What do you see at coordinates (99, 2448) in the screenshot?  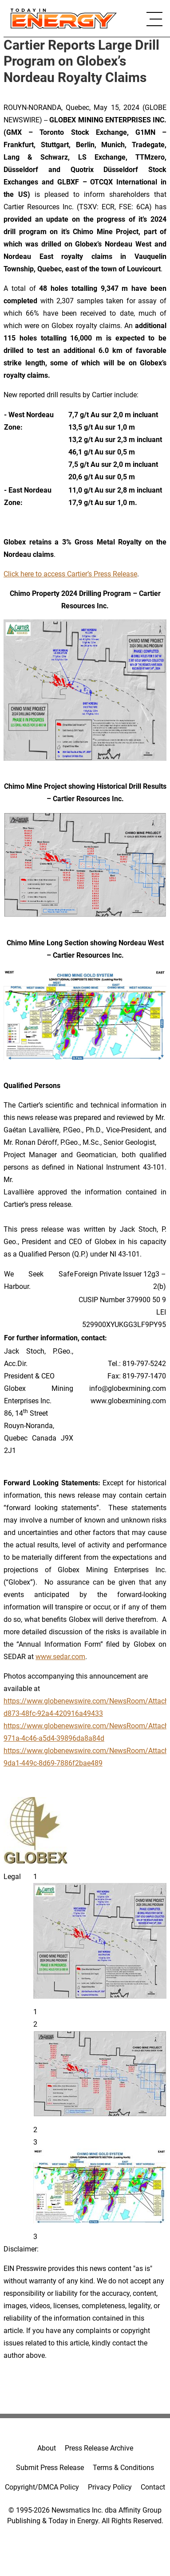 I see `Press Release Archive` at bounding box center [99, 2448].